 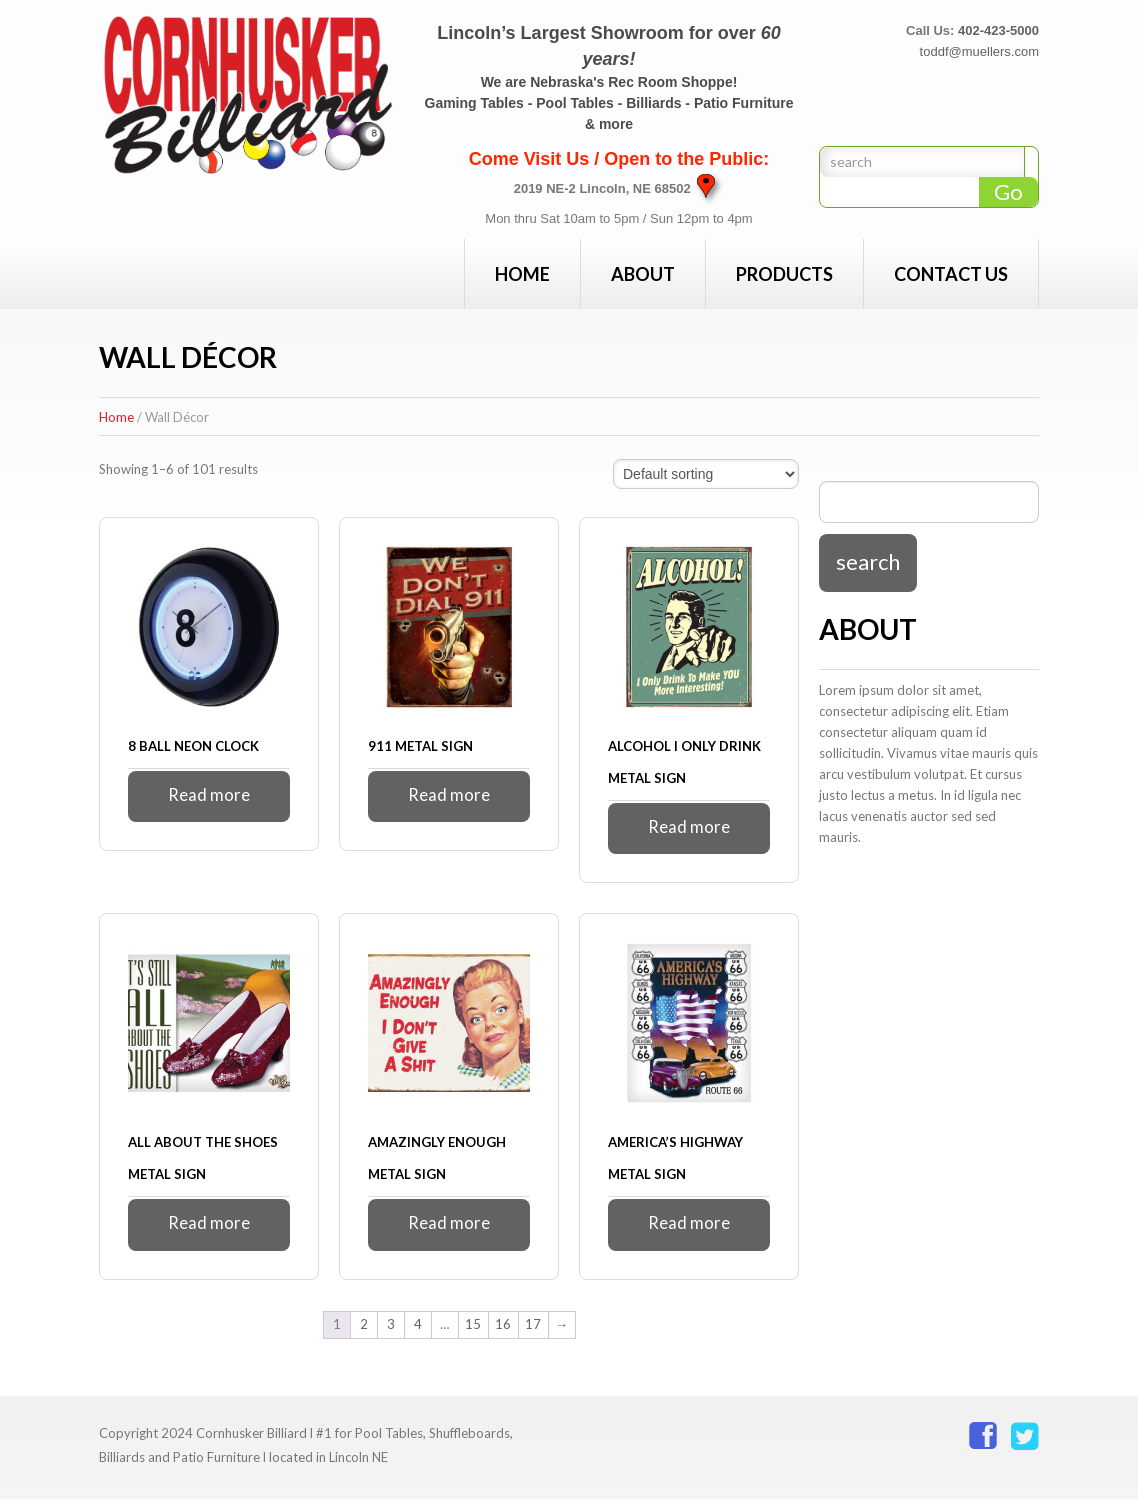 I want to click on 16 [Page 16], so click(x=503, y=1338).